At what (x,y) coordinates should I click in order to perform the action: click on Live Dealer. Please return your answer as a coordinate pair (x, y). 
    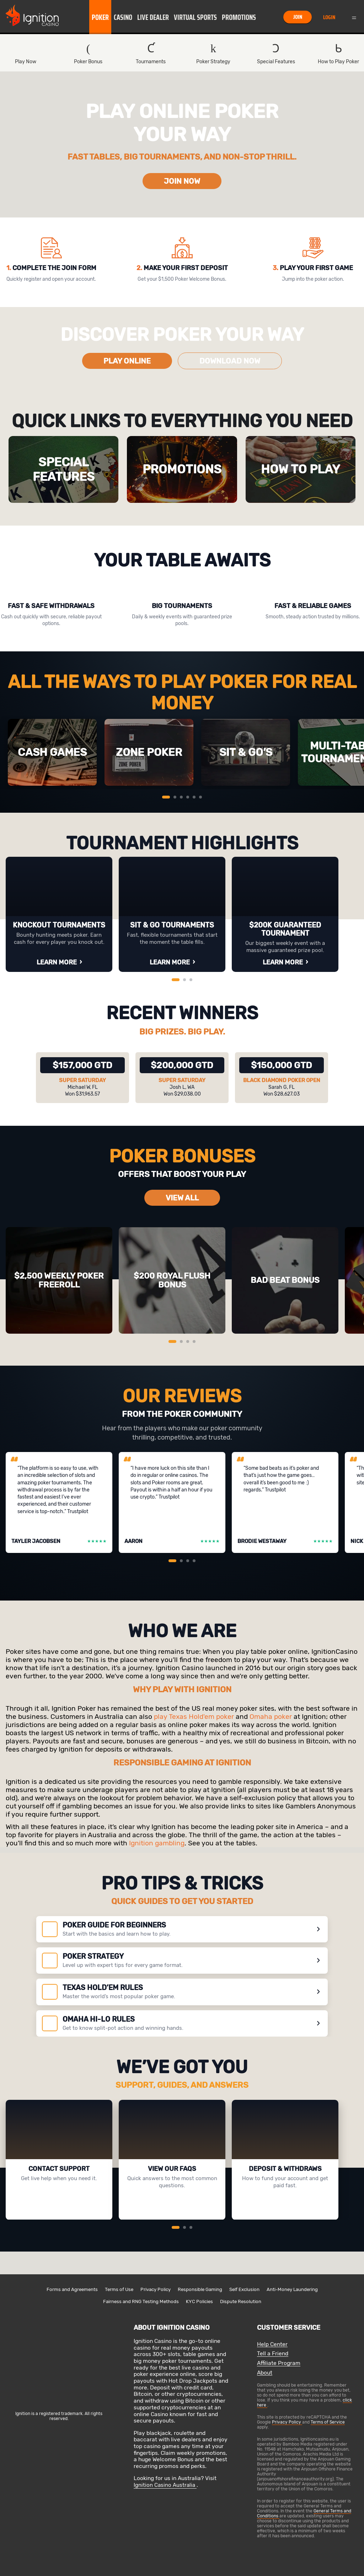
    Looking at the image, I should click on (153, 17).